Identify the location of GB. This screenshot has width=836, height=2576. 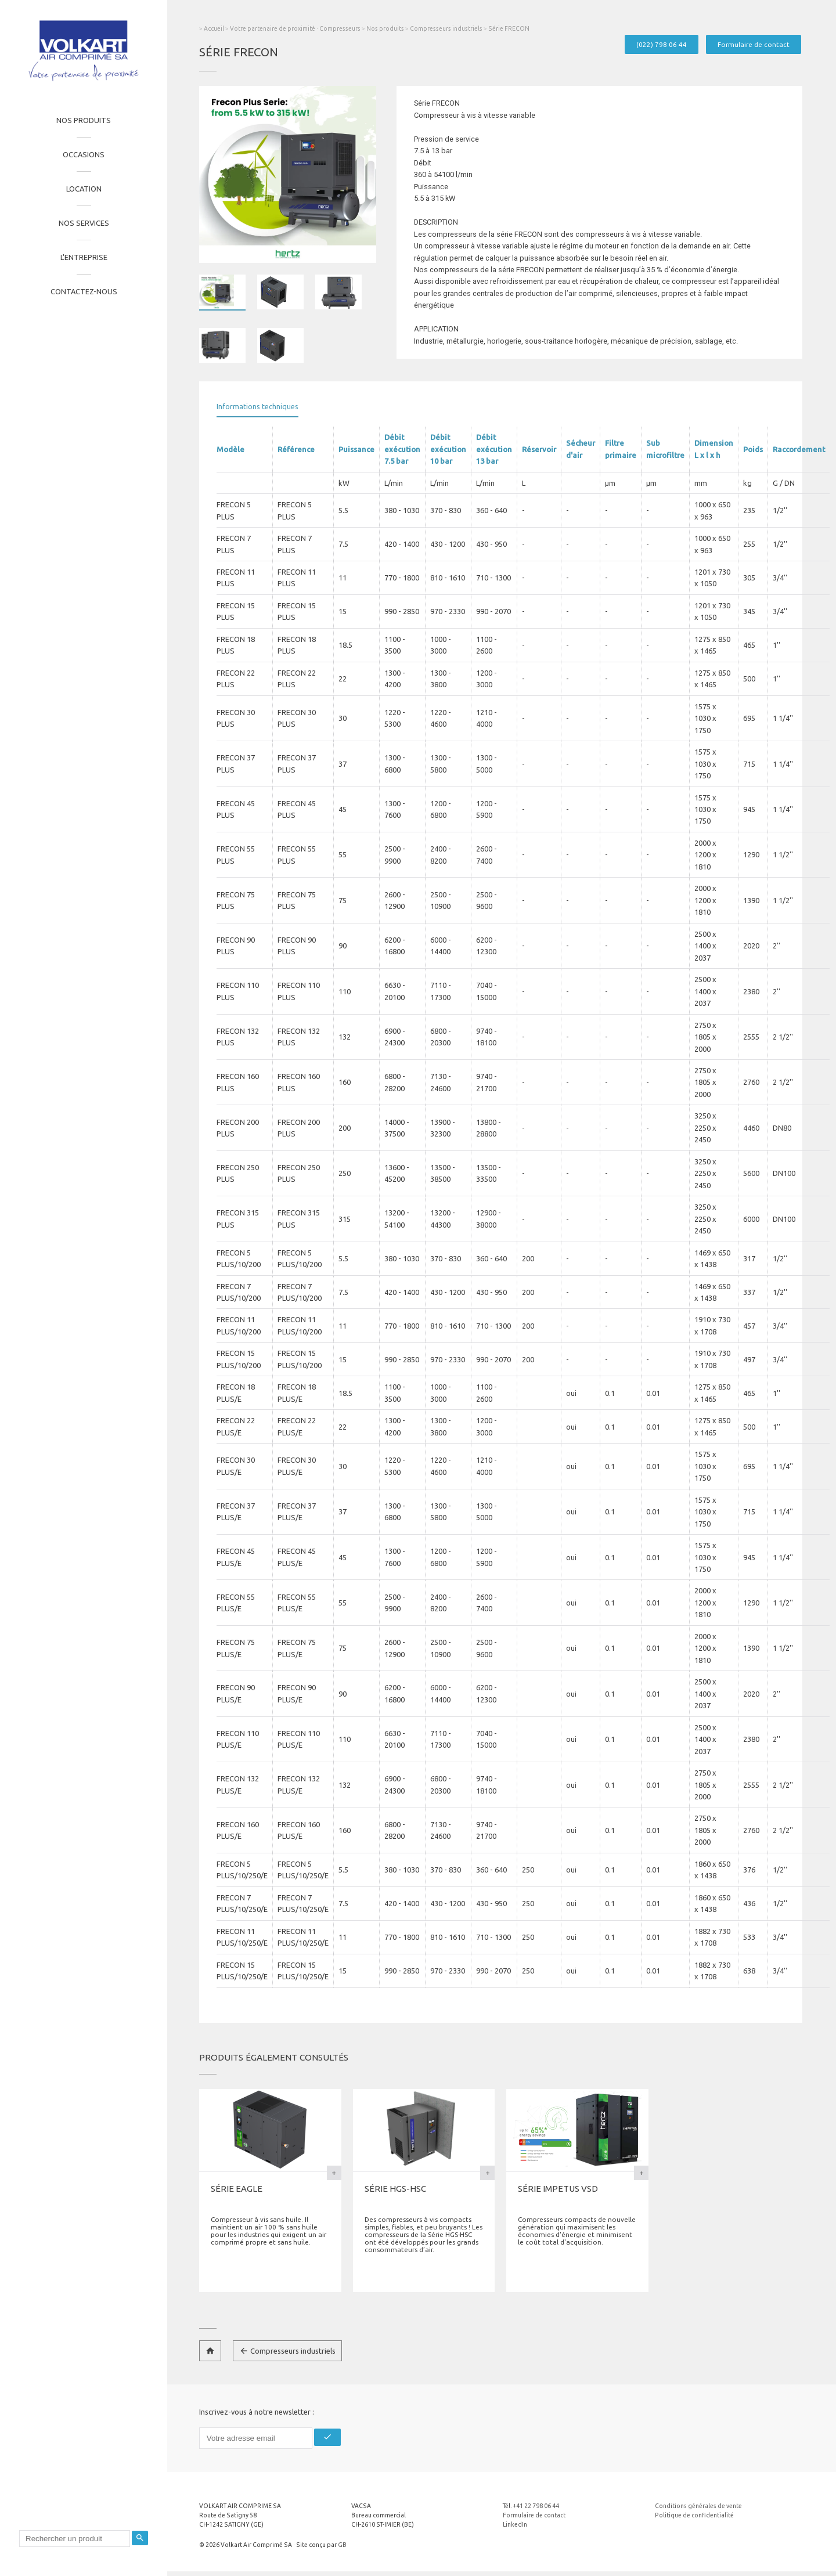
(342, 2544).